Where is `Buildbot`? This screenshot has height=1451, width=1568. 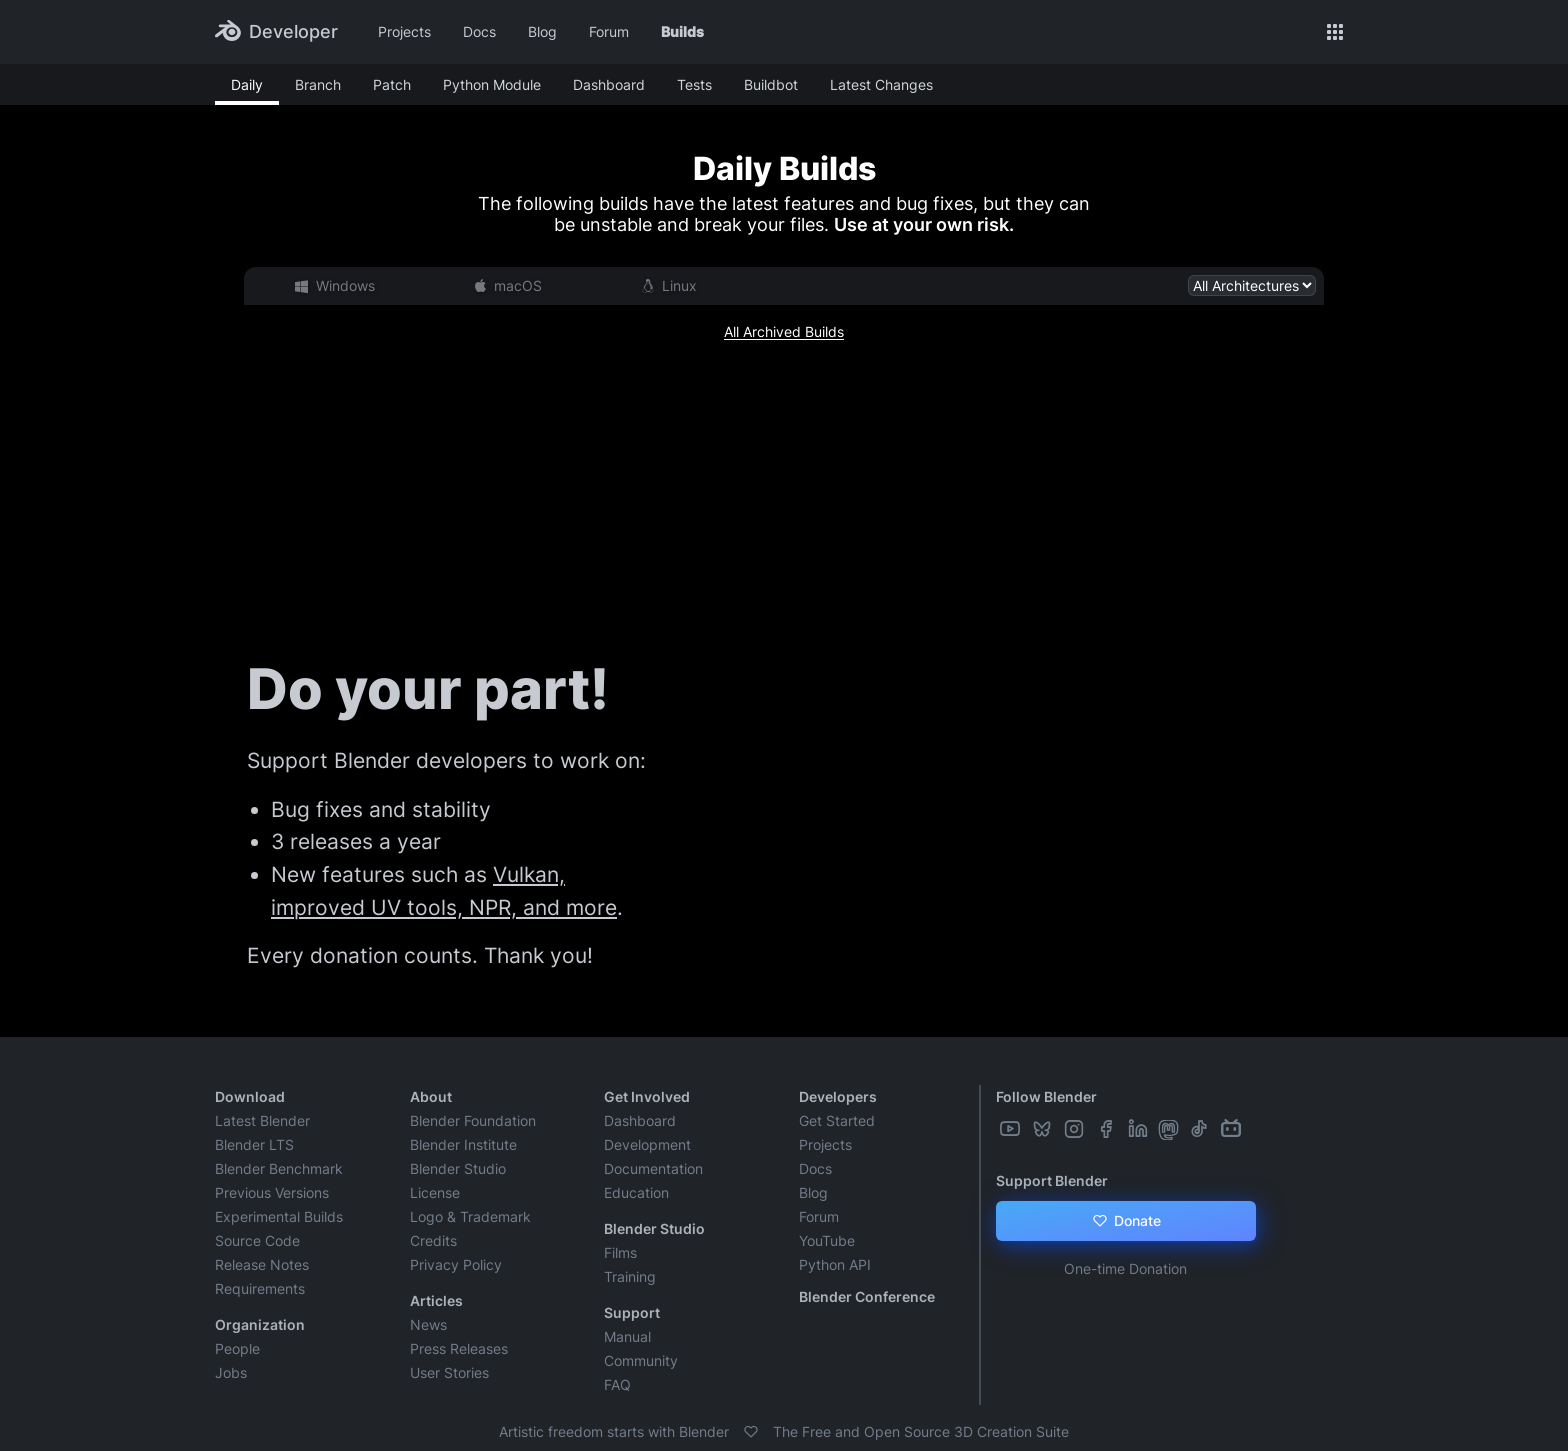 Buildbot is located at coordinates (771, 84).